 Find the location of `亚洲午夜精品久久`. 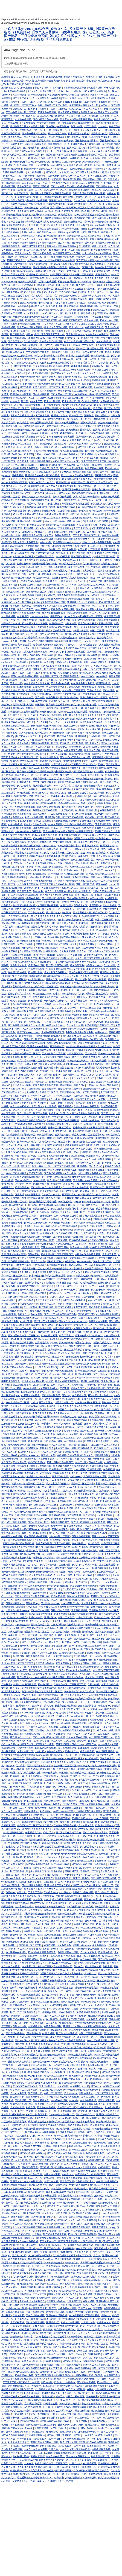

亚洲午夜精品久久 is located at coordinates (32, 1984).